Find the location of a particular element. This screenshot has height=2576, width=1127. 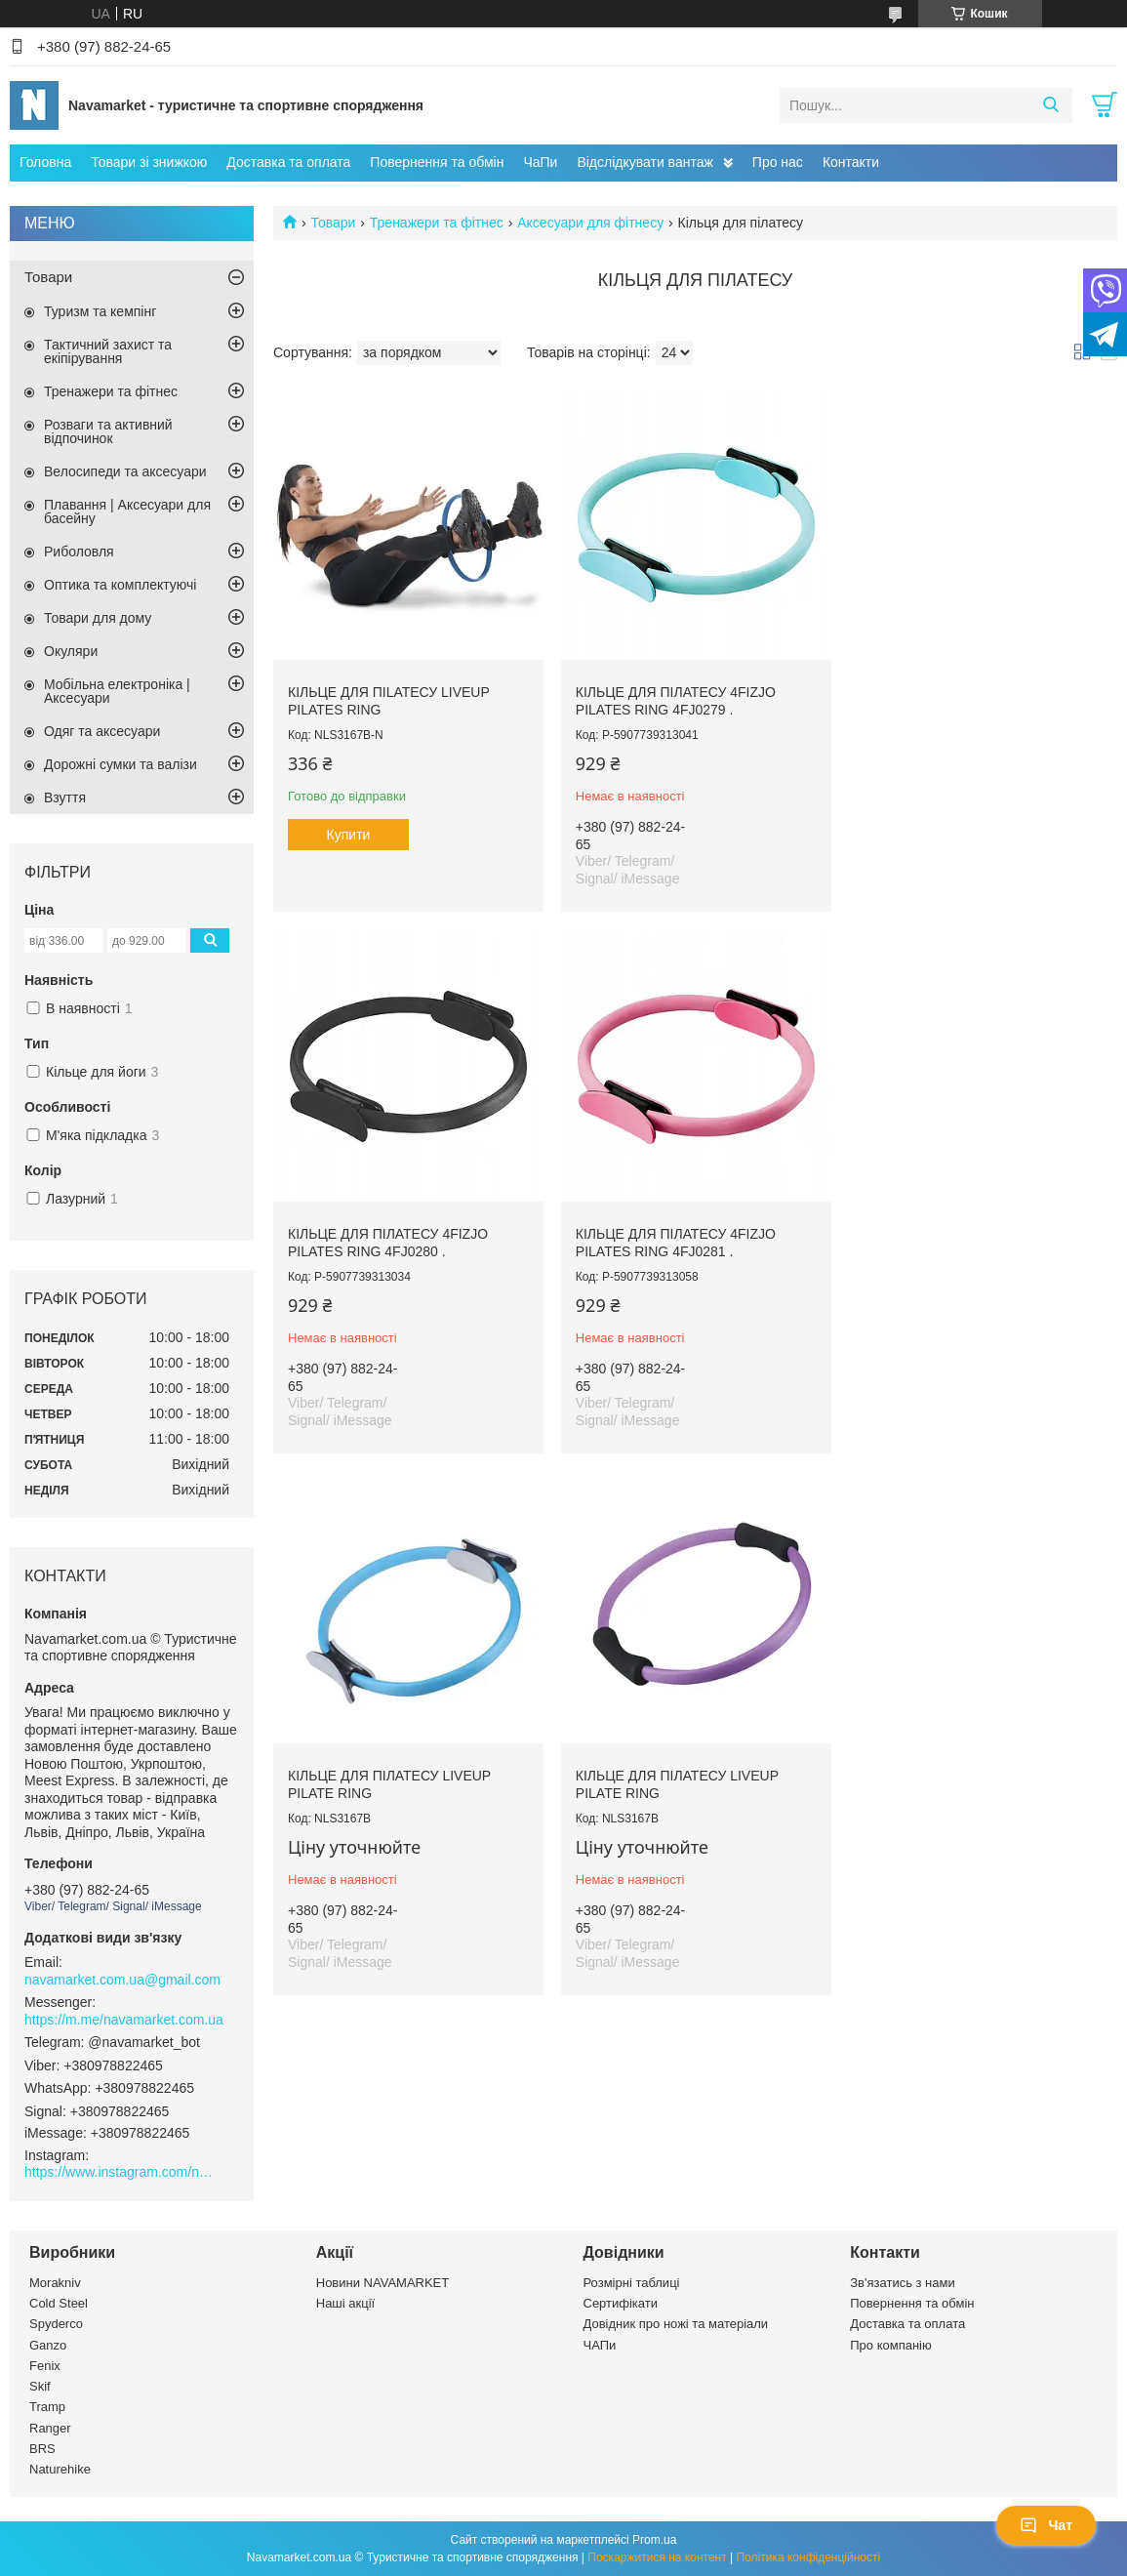

Наші акції is located at coordinates (345, 2303).